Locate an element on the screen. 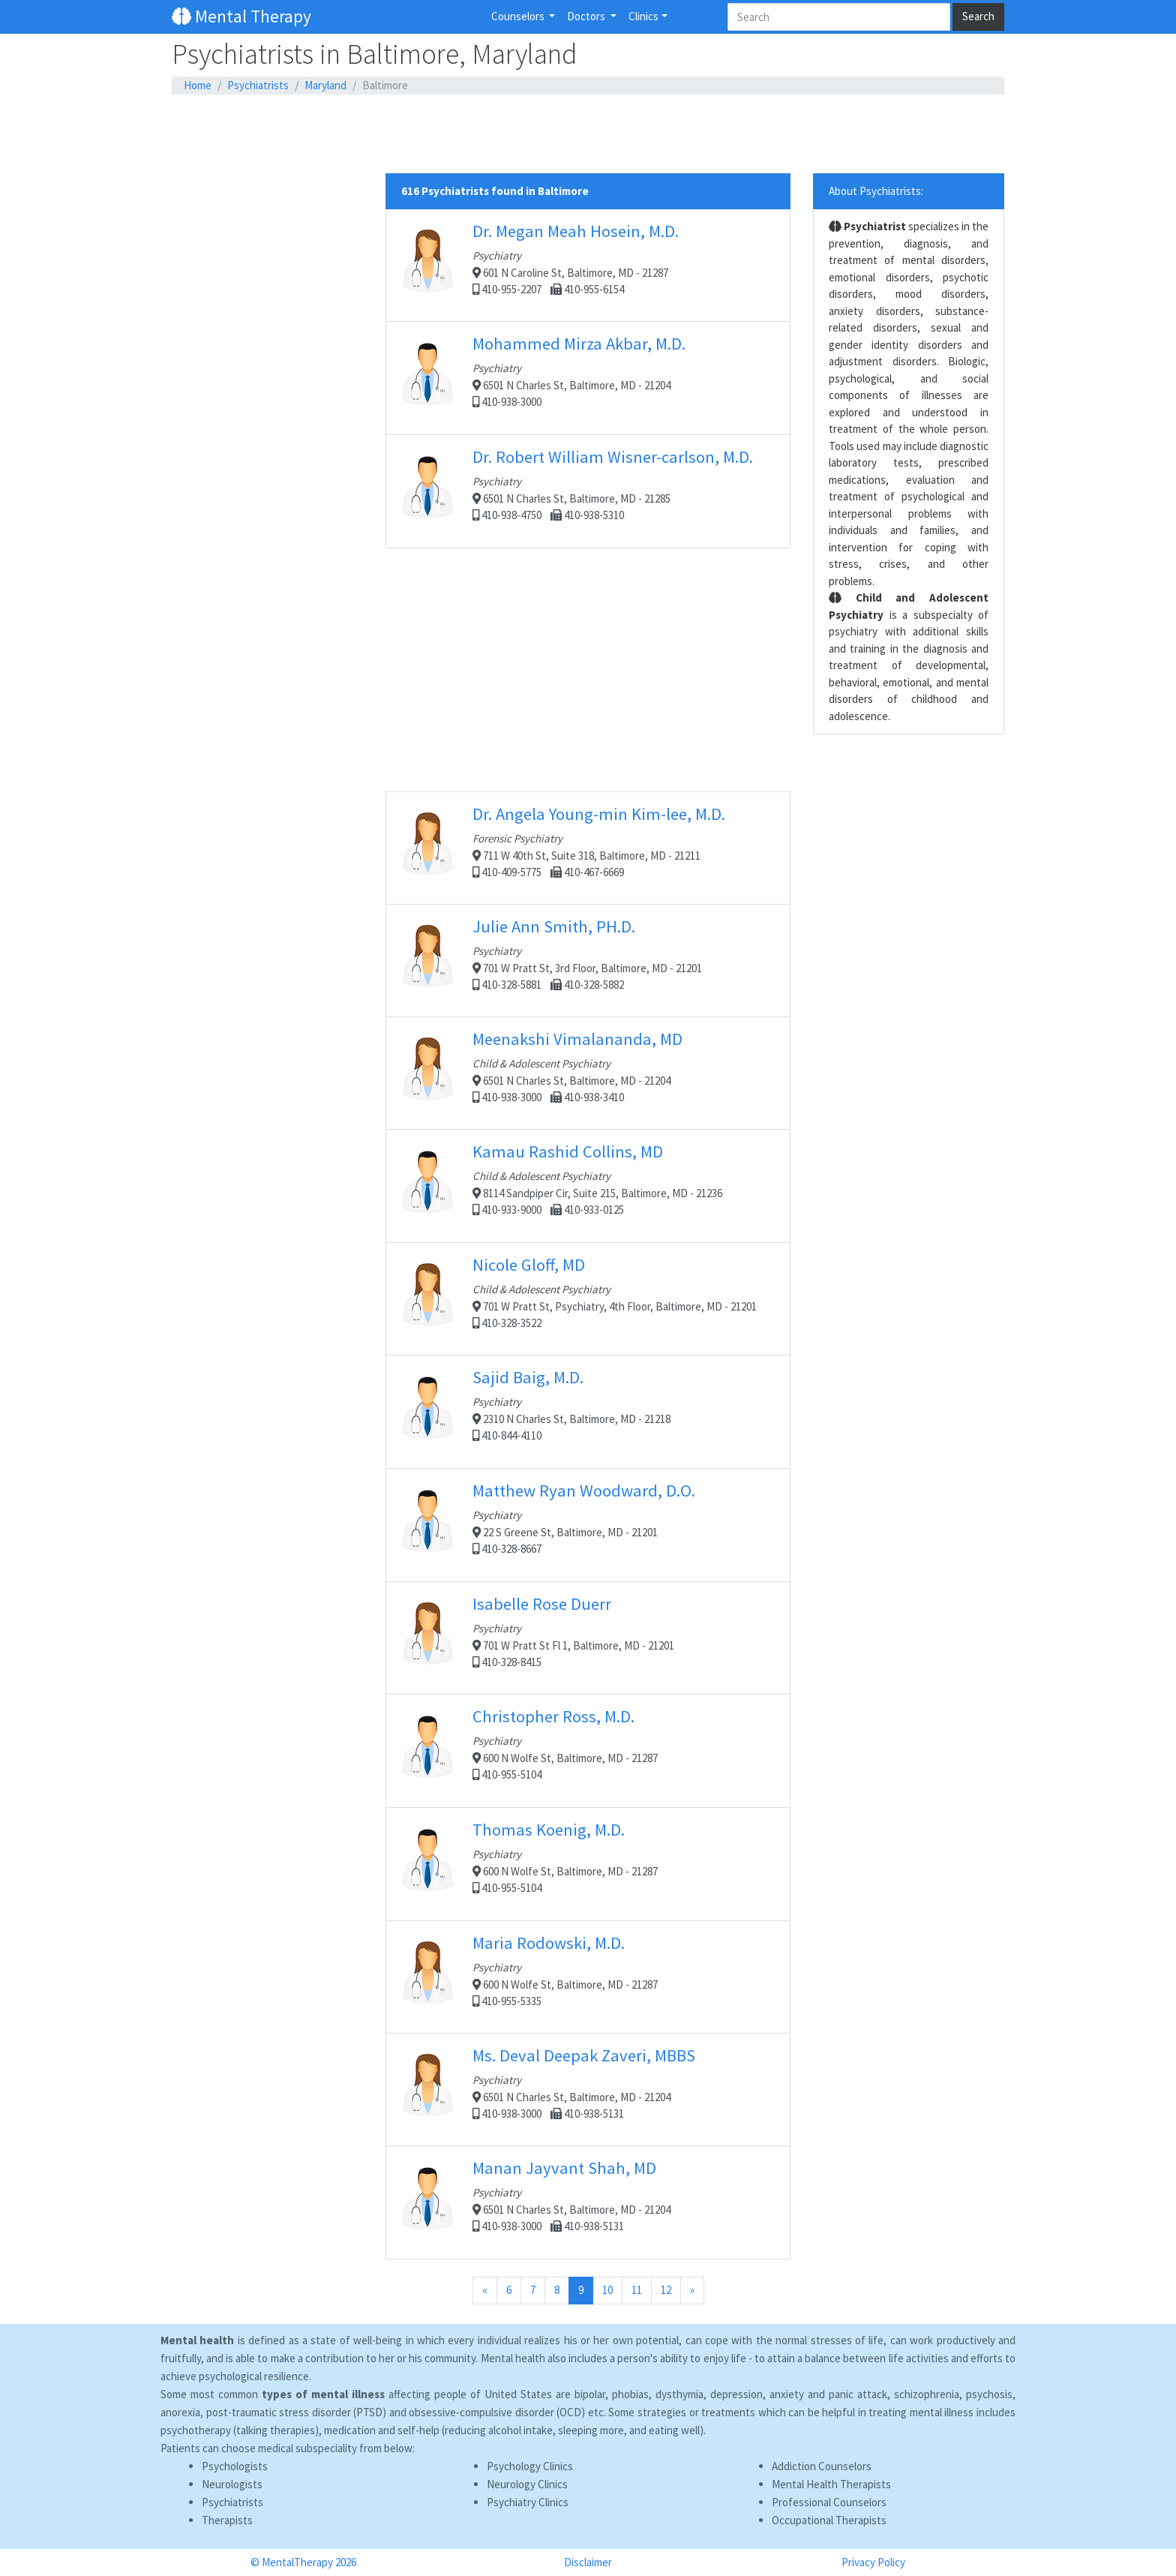 The height and width of the screenshot is (2576, 1176). Psychiatrists is located at coordinates (258, 85).